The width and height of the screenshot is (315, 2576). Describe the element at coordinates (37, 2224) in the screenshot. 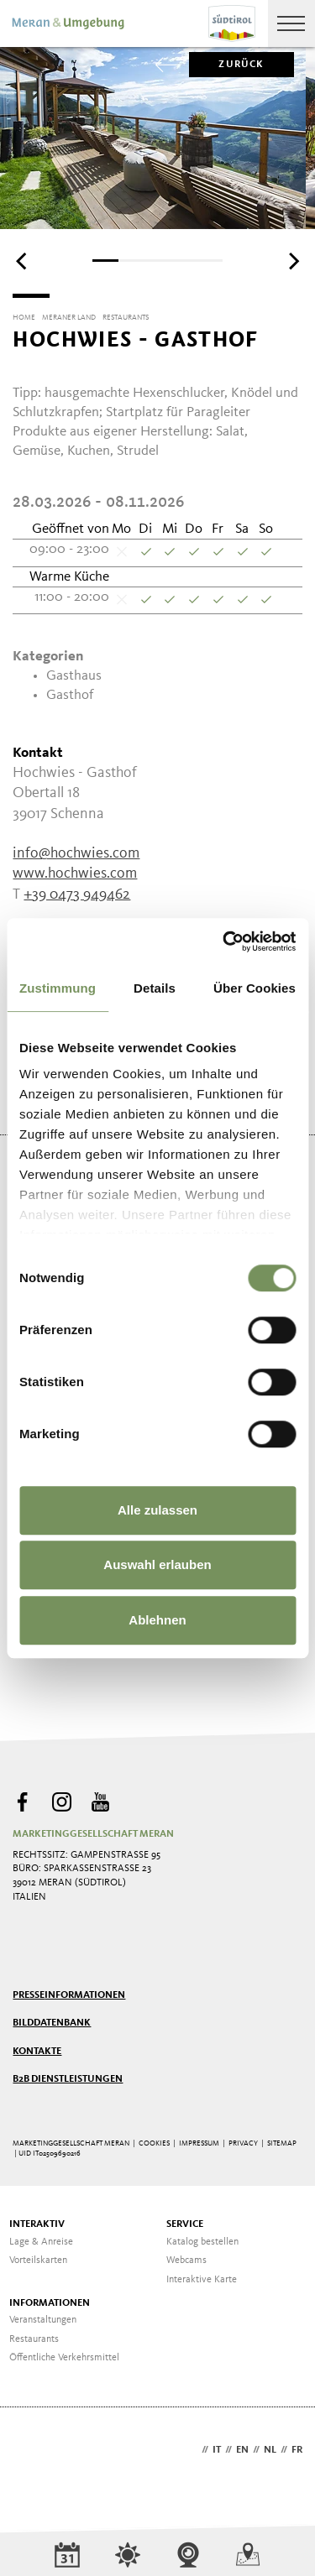

I see `Interaktiv` at that location.